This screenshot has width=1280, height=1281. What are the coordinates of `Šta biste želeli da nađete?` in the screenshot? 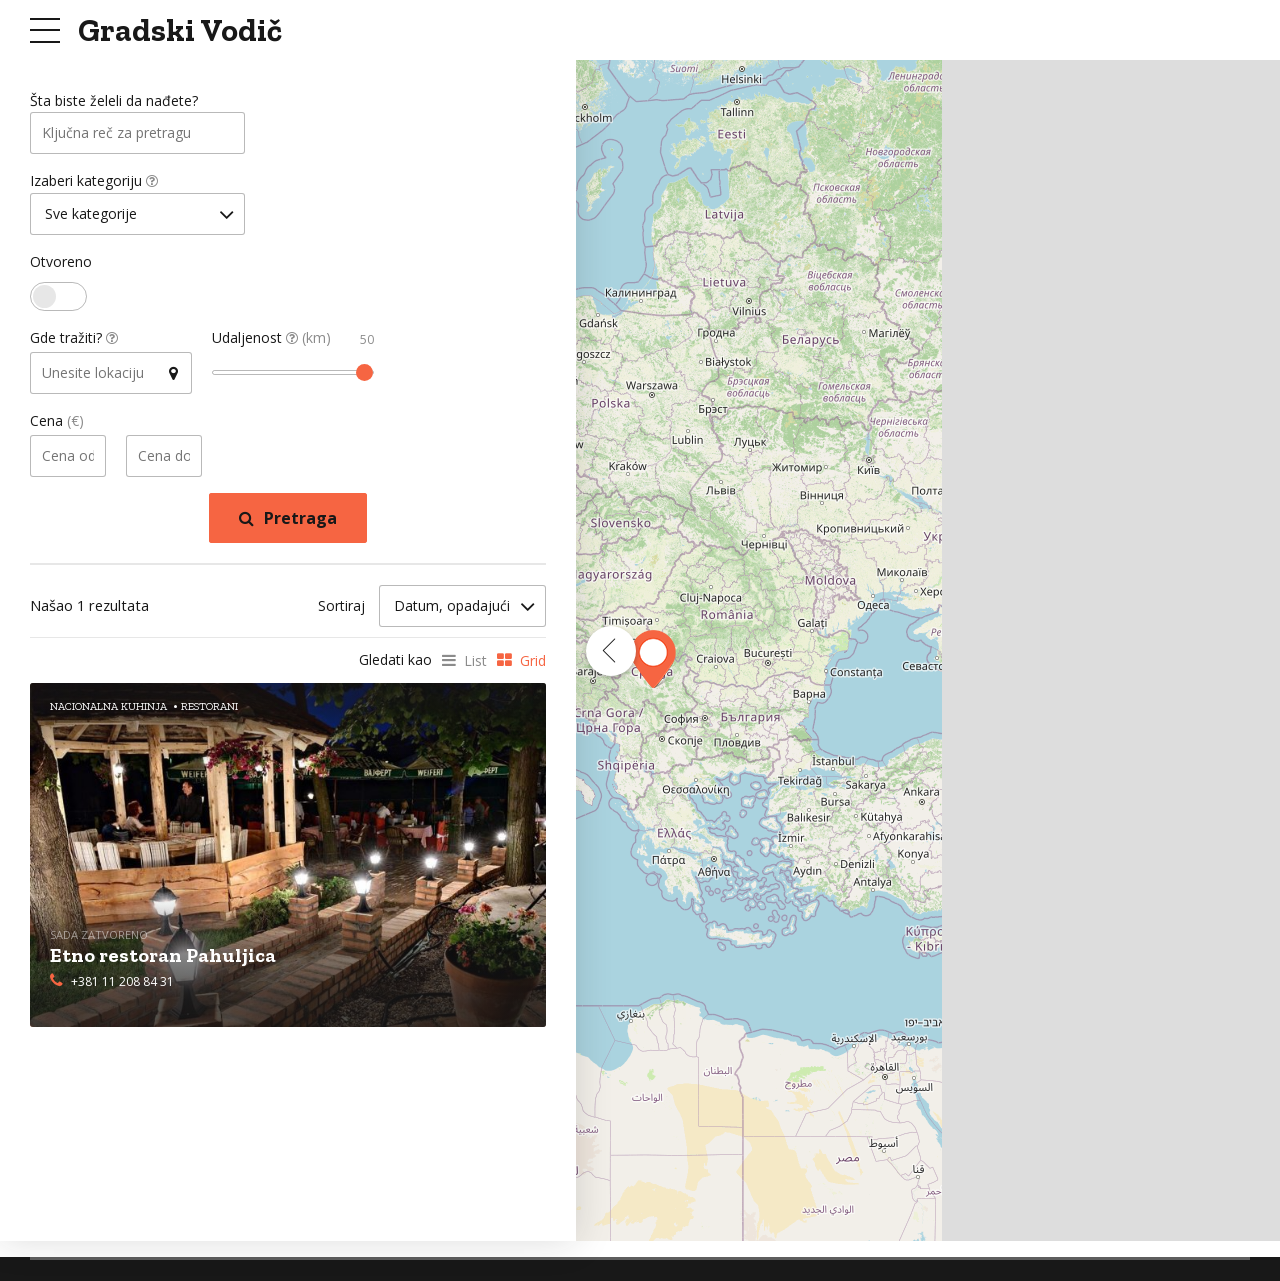 It's located at (114, 101).